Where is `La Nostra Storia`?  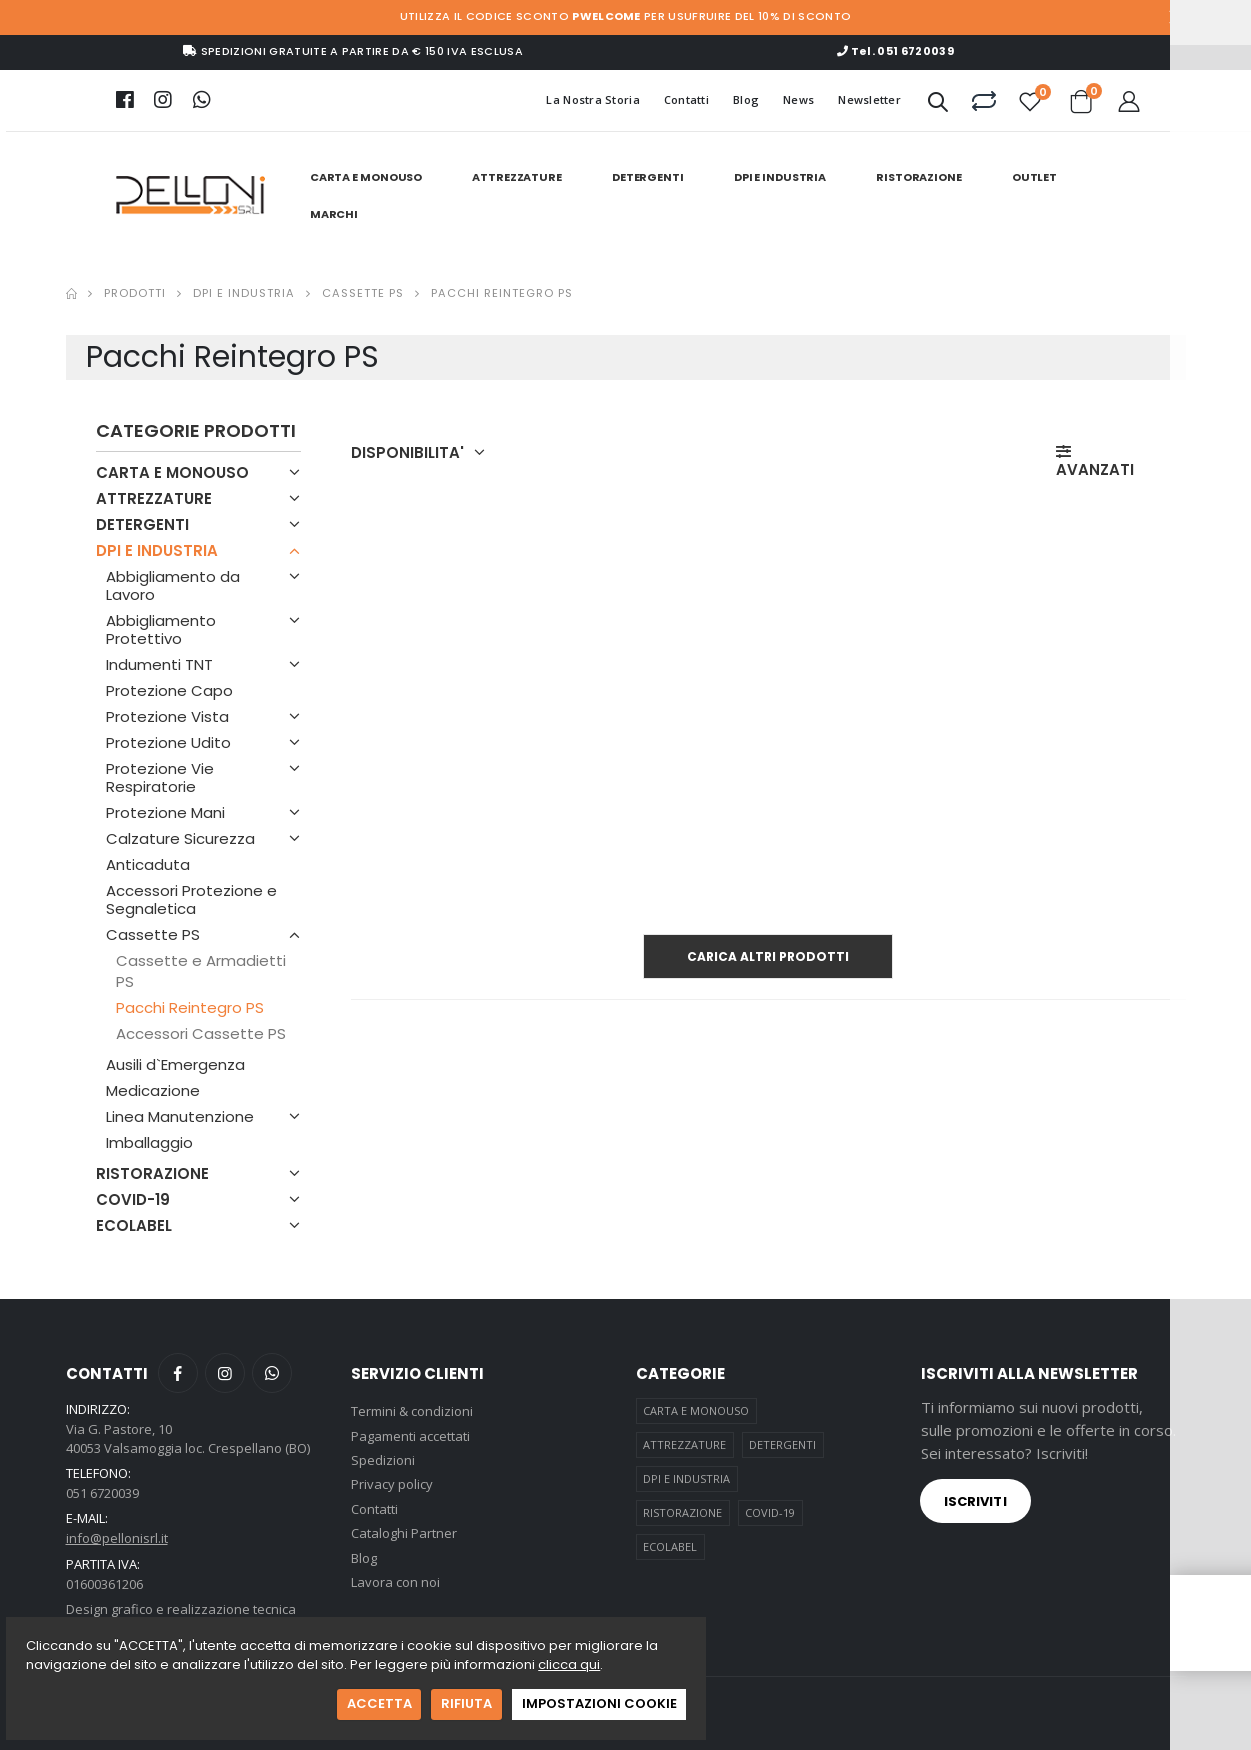
La Nostra Storia is located at coordinates (592, 99).